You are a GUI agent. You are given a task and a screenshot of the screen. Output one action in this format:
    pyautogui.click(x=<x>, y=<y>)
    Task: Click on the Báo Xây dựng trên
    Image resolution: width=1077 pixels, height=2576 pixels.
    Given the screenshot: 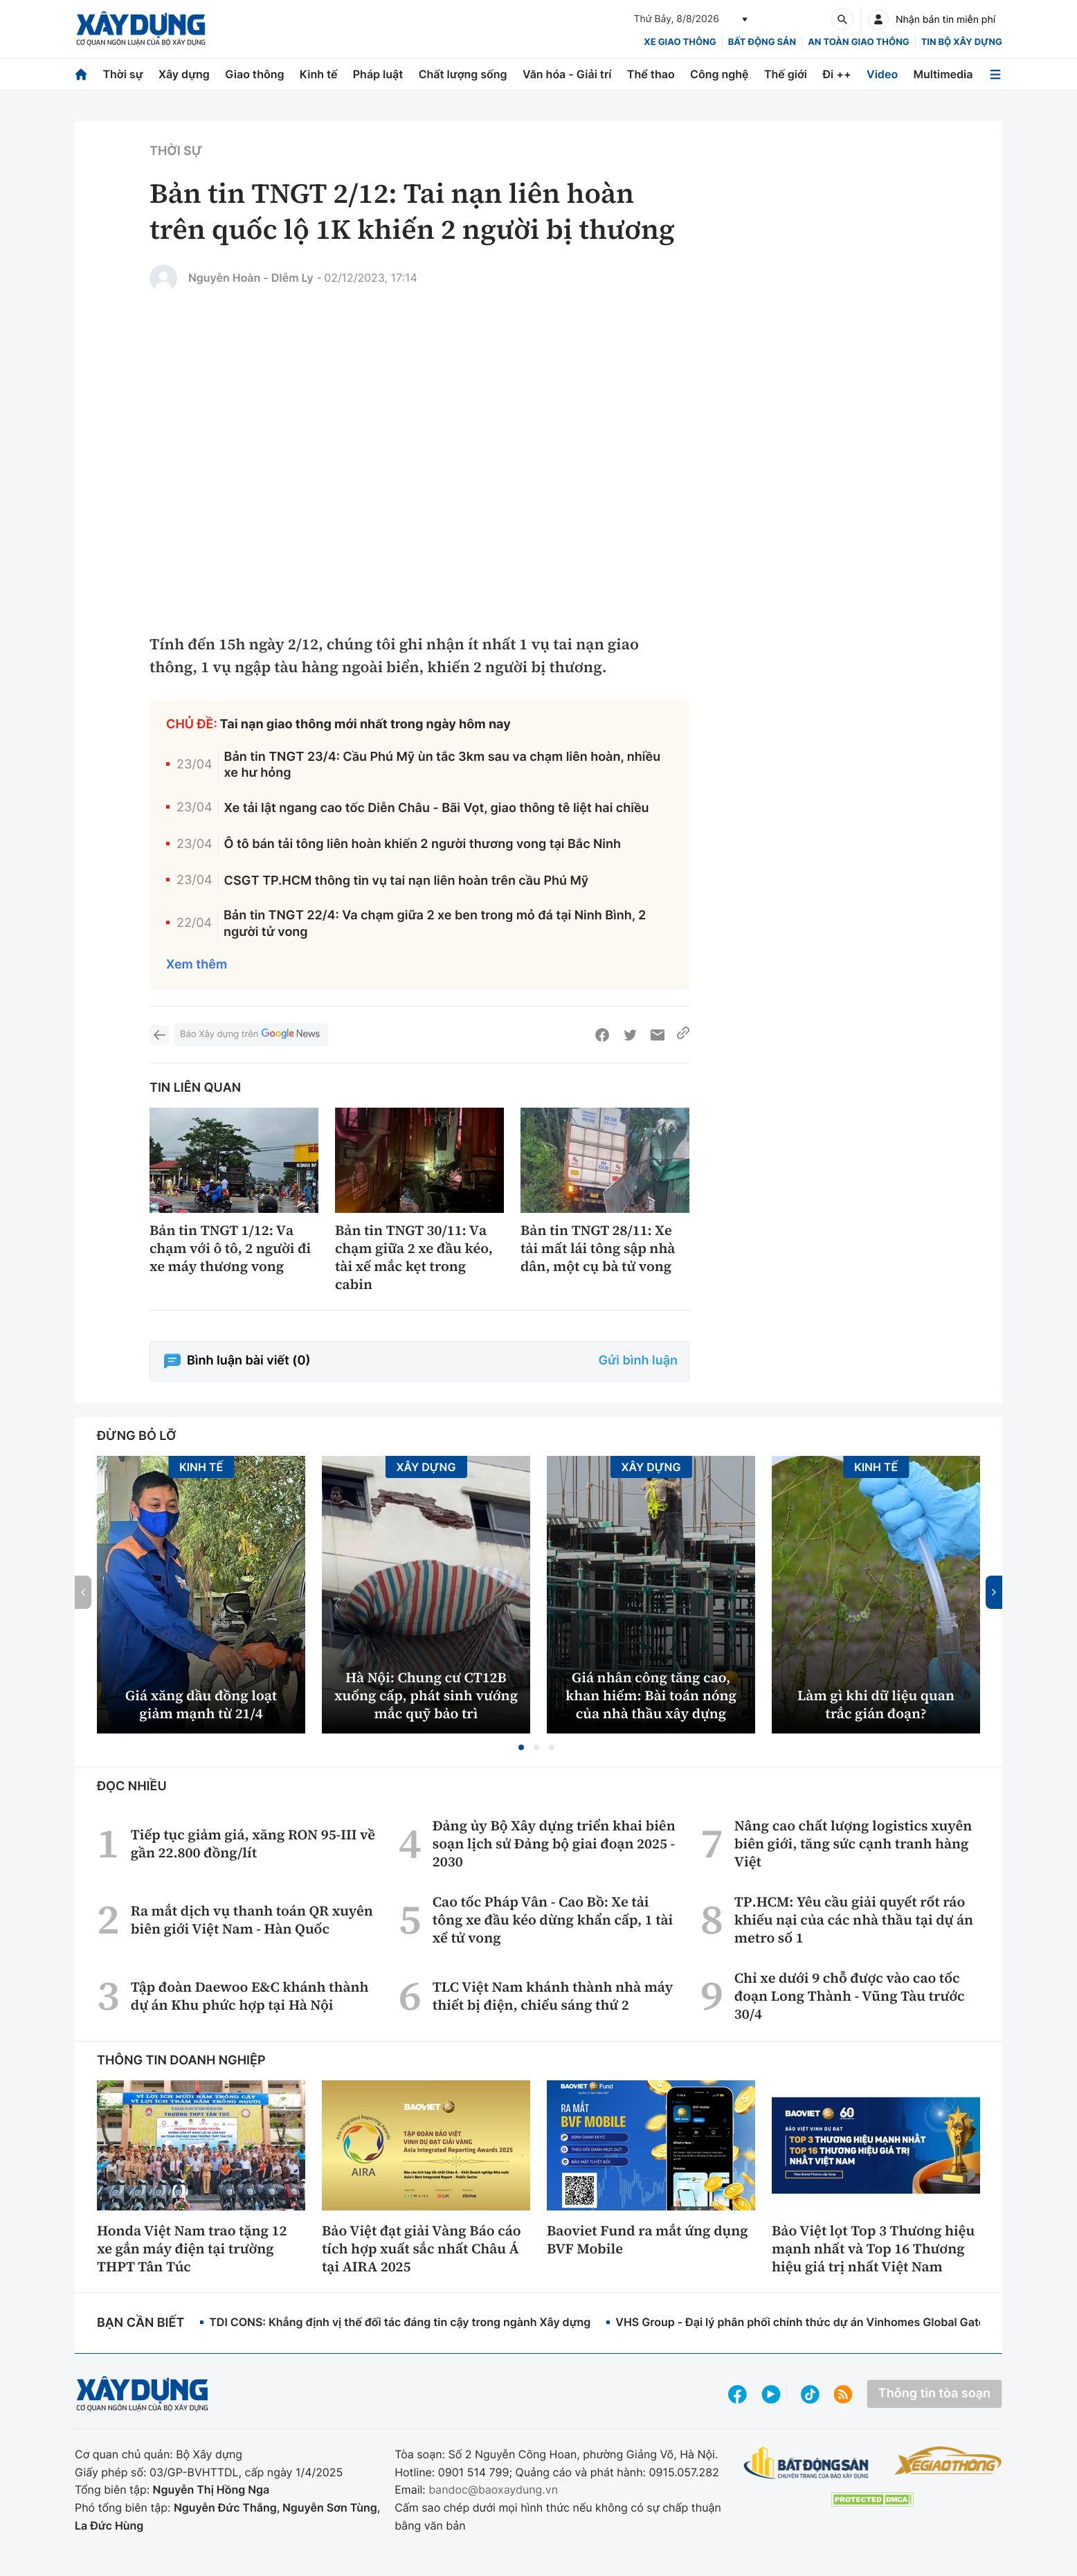 What is the action you would take?
    pyautogui.click(x=251, y=1034)
    